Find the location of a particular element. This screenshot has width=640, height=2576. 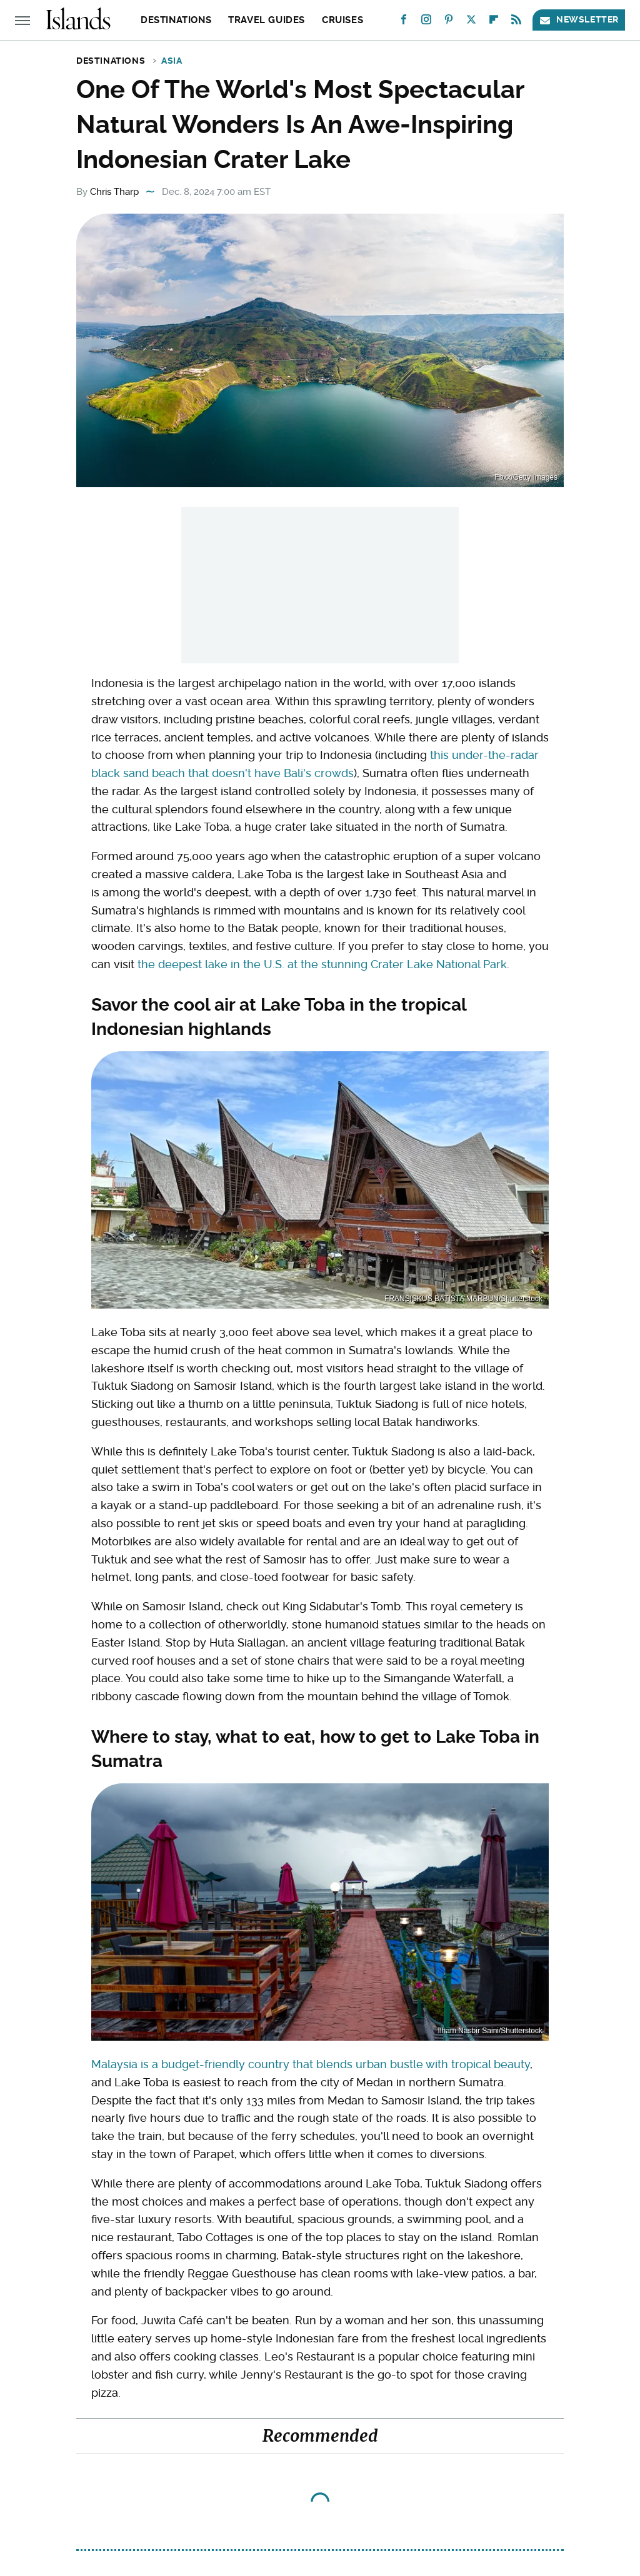

Newsletter is located at coordinates (579, 19).